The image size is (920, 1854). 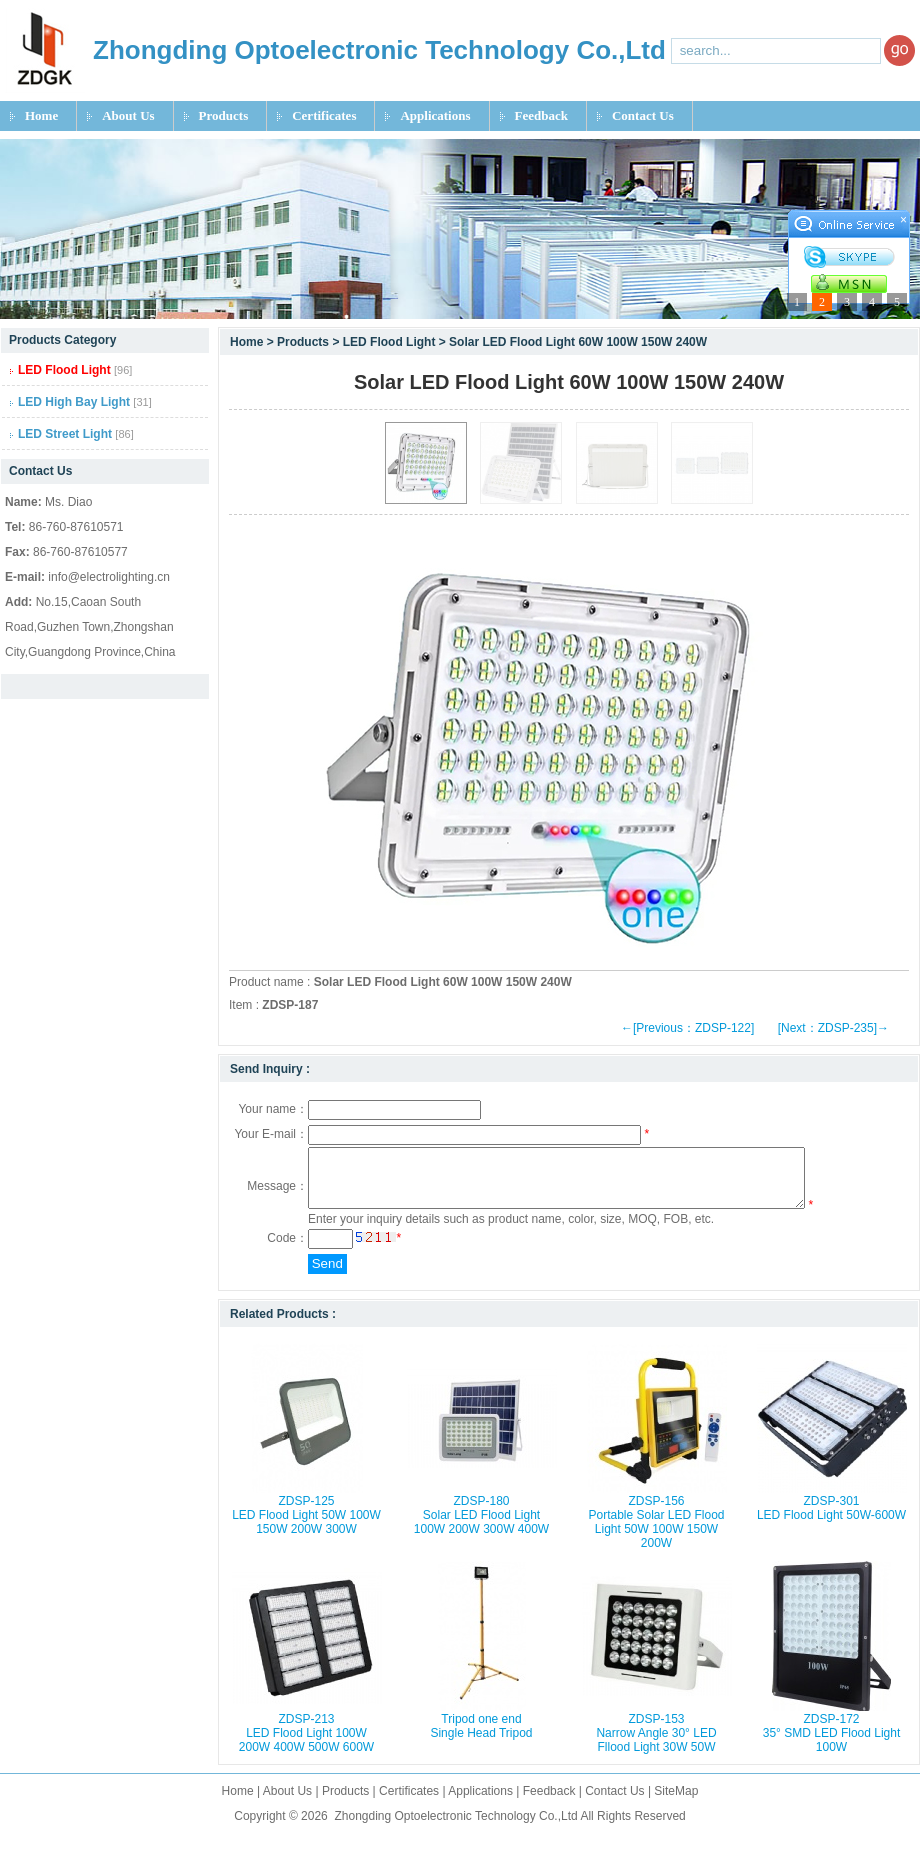 What do you see at coordinates (481, 1527) in the screenshot?
I see `ZDSP-180 Solar LED Flood Light 100W 200W 300W 400W` at bounding box center [481, 1527].